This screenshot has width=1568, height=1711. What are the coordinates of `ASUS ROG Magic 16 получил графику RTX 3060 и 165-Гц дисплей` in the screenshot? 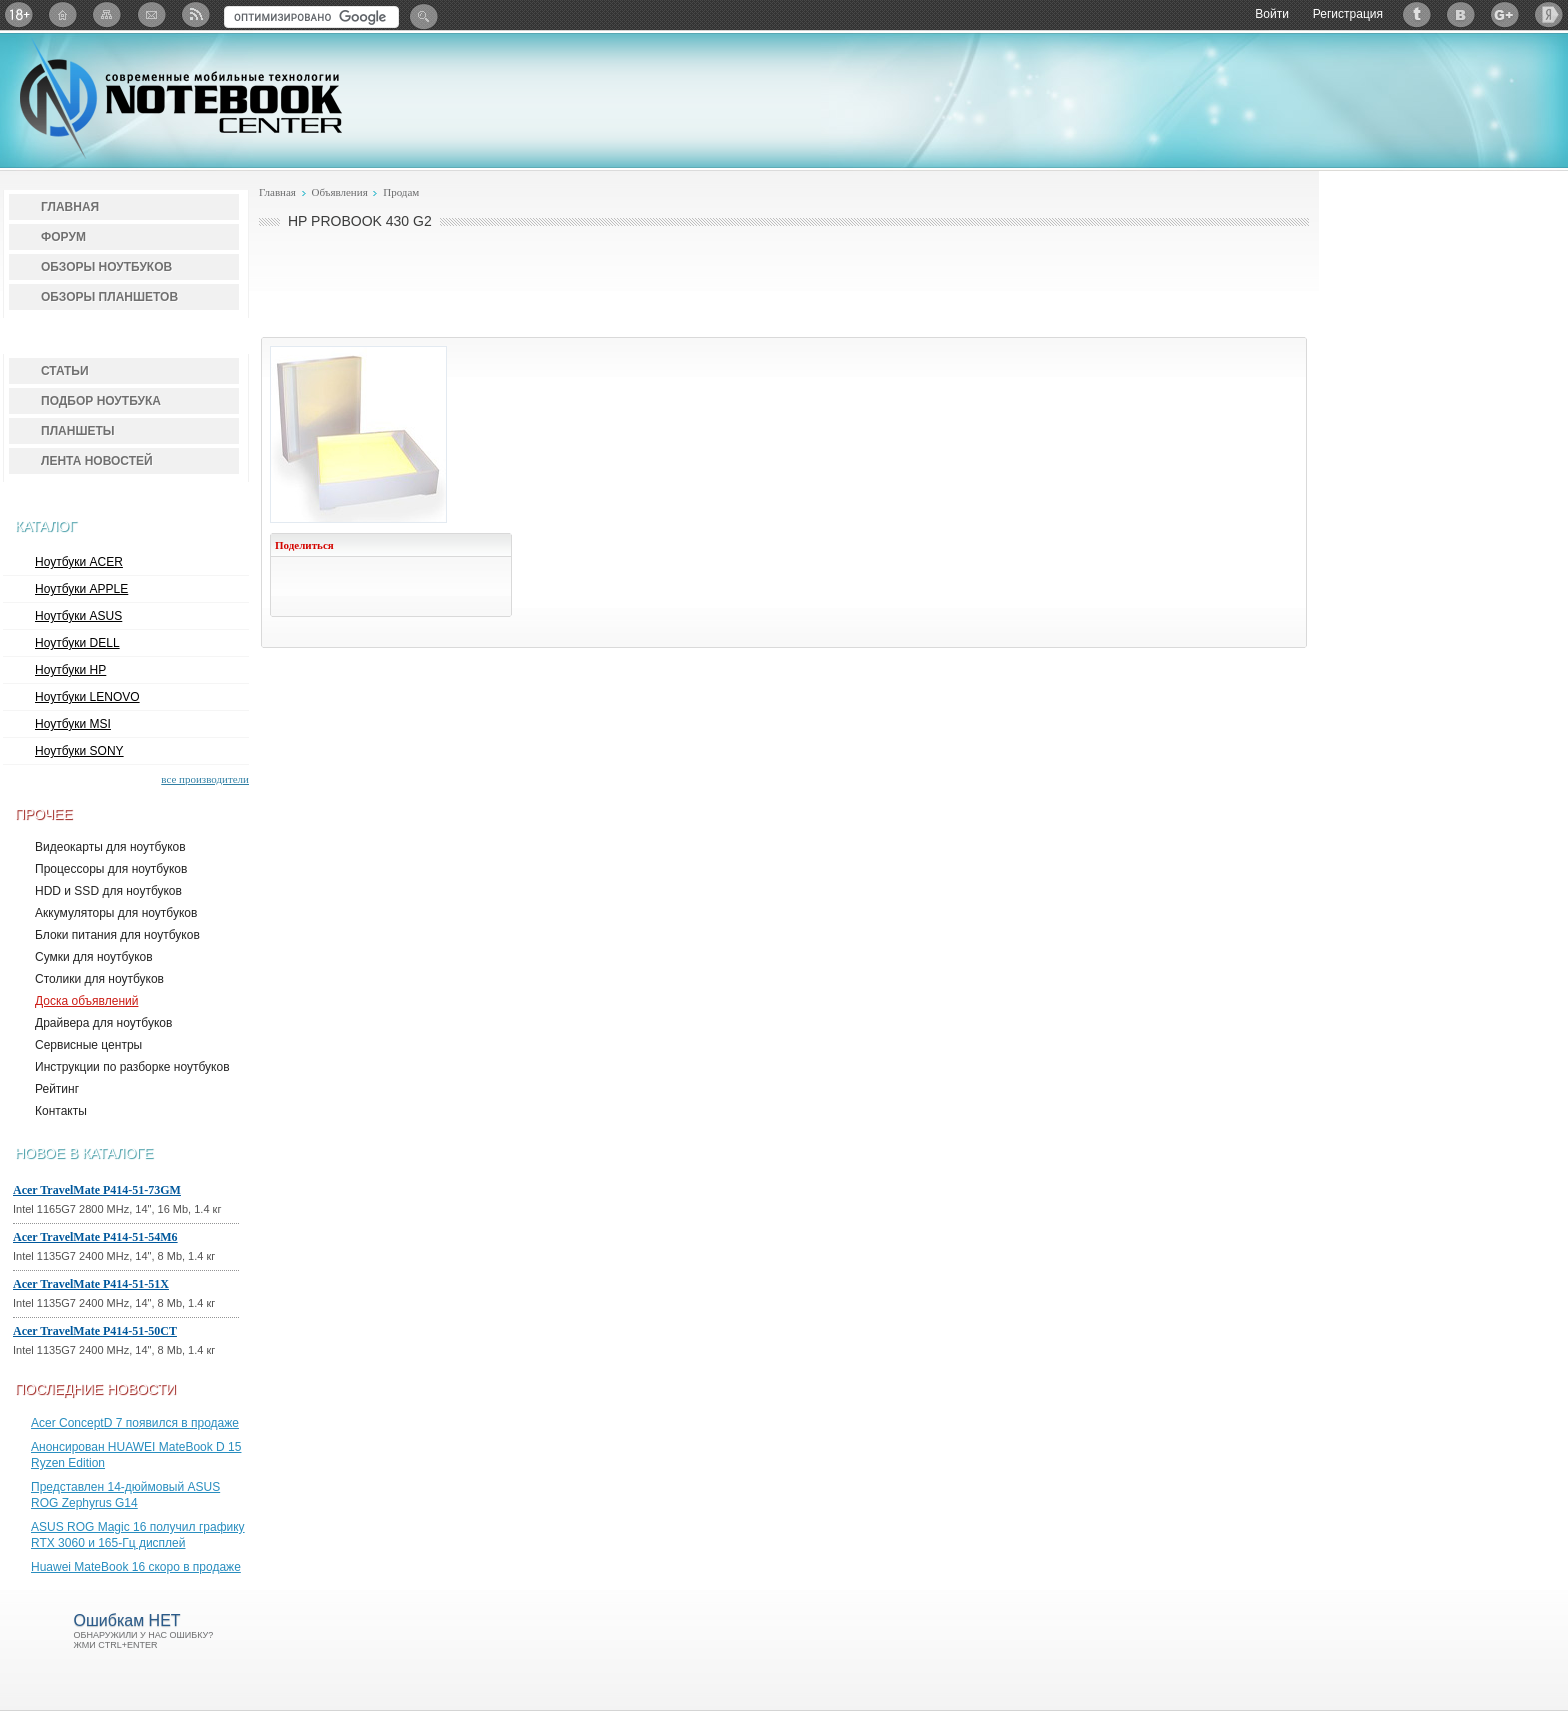 It's located at (138, 1535).